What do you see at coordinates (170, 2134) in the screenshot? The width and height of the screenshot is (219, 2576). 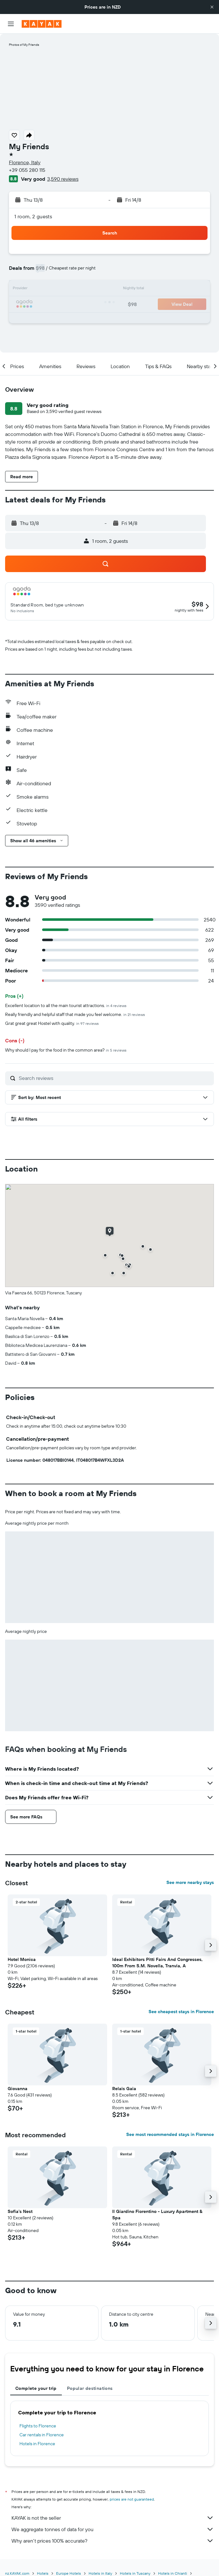 I see `See most recommended stays in Florence` at bounding box center [170, 2134].